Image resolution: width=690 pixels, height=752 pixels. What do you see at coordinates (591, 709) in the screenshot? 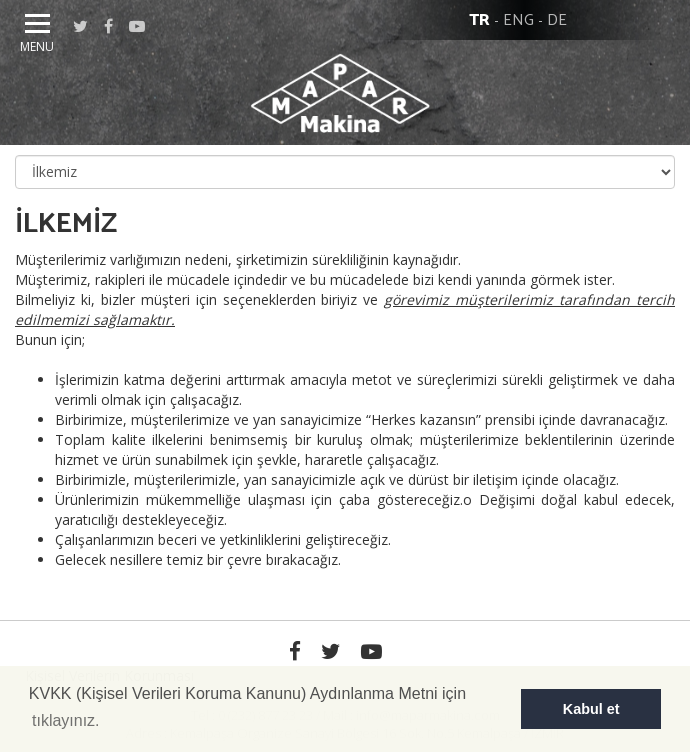
I see `Kabul et [button]` at bounding box center [591, 709].